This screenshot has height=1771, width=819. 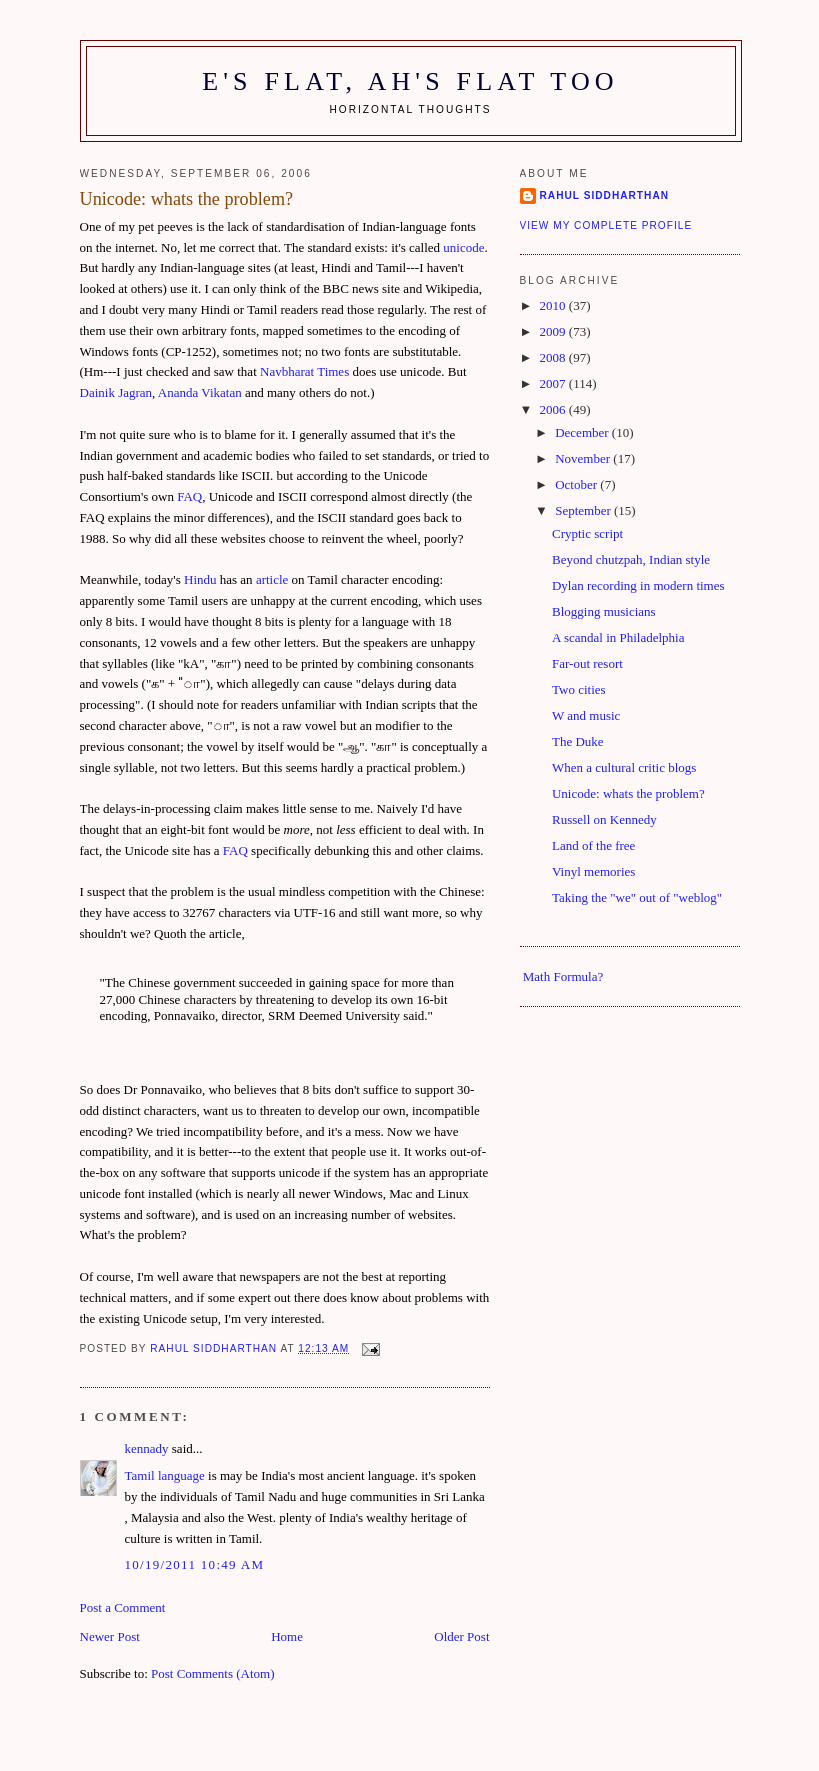 I want to click on Vinyl memories, so click(x=593, y=871).